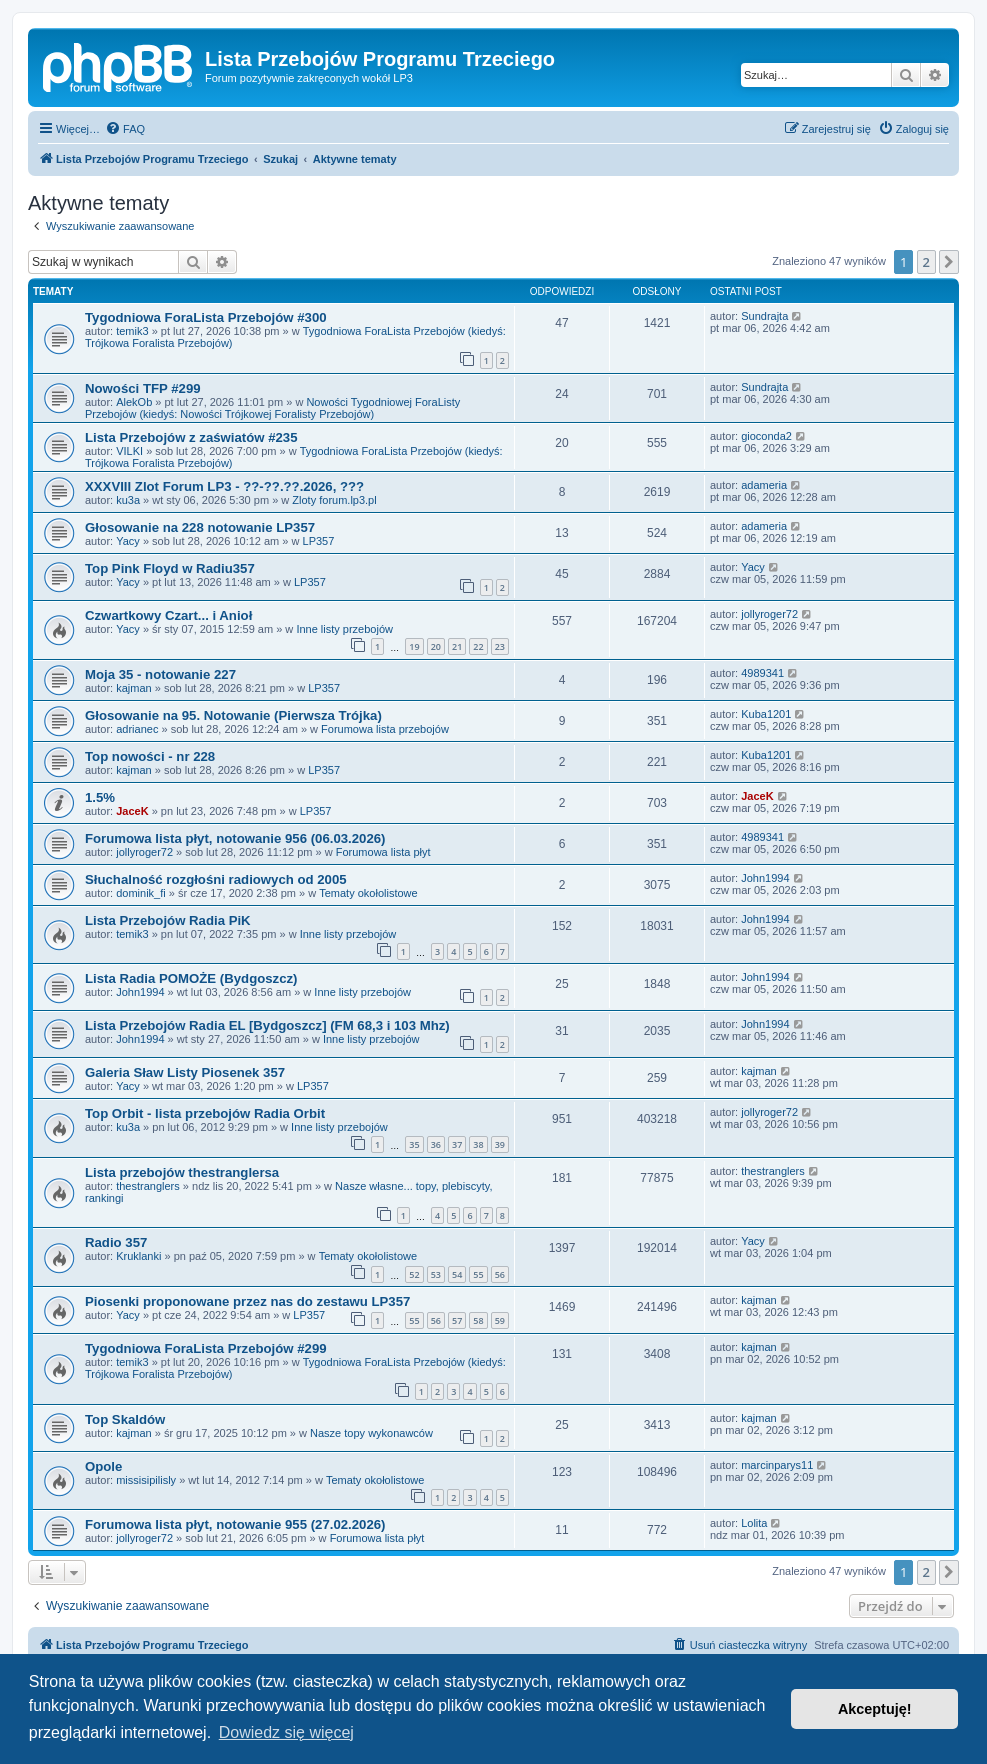 The height and width of the screenshot is (1764, 987). Describe the element at coordinates (457, 1274) in the screenshot. I see `54` at that location.